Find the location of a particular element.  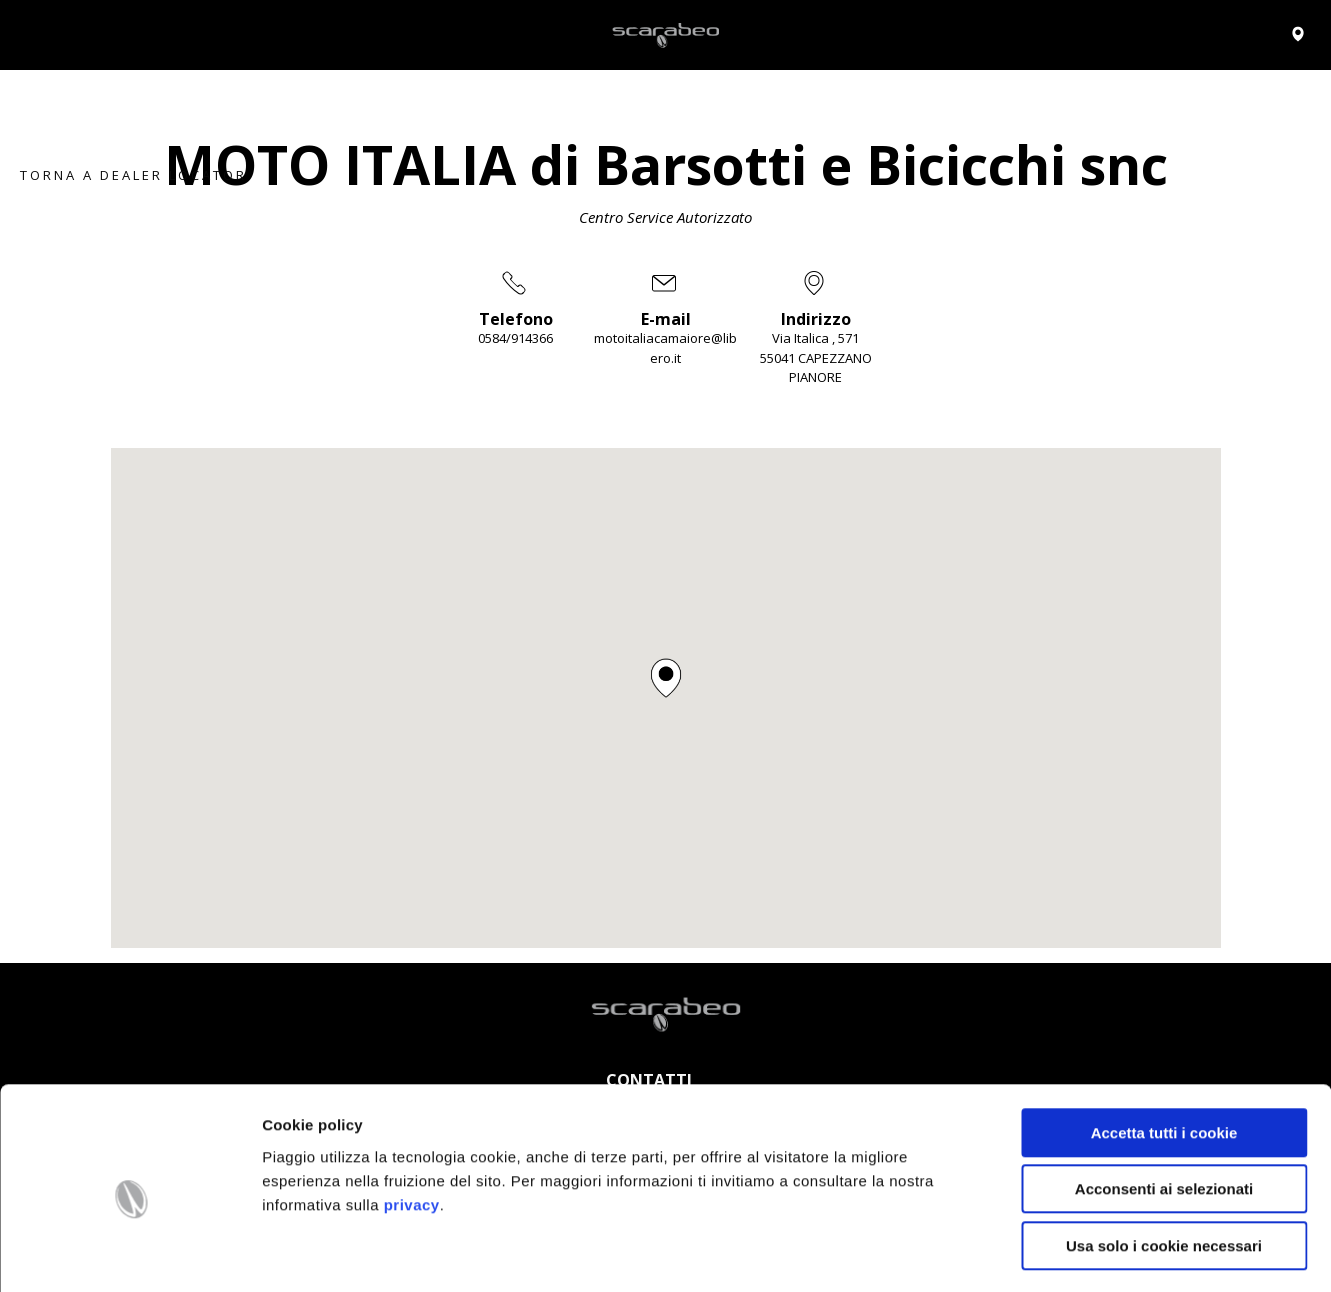

Usa solo i cookie necessari is located at coordinates (1164, 1165).